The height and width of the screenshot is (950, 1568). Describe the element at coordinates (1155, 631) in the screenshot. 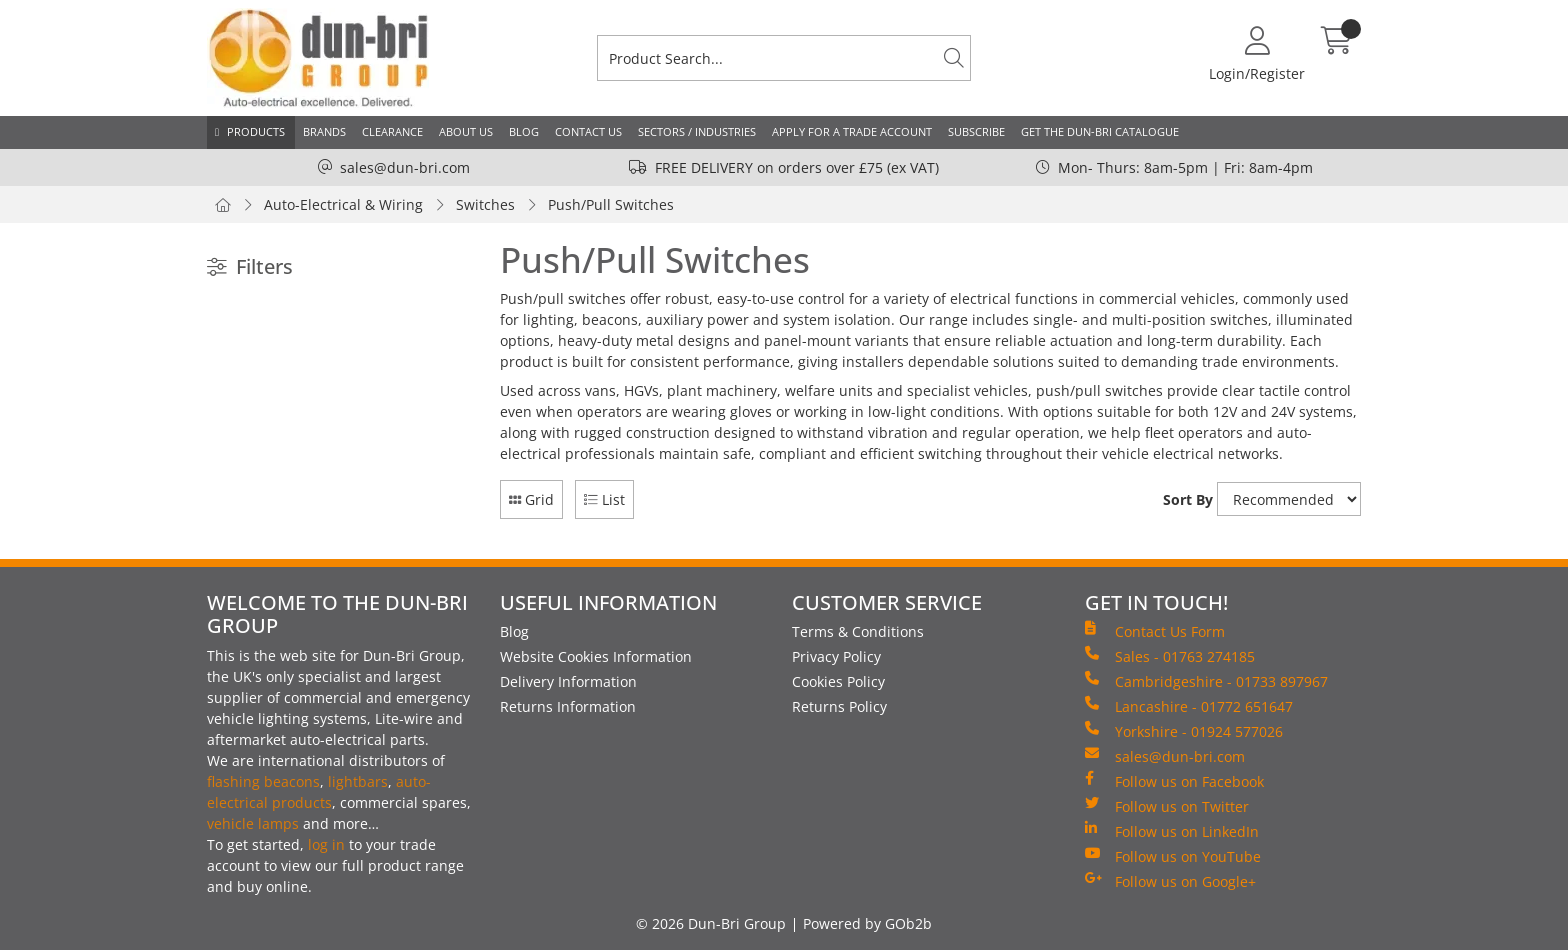

I see `Contact Us Form` at that location.